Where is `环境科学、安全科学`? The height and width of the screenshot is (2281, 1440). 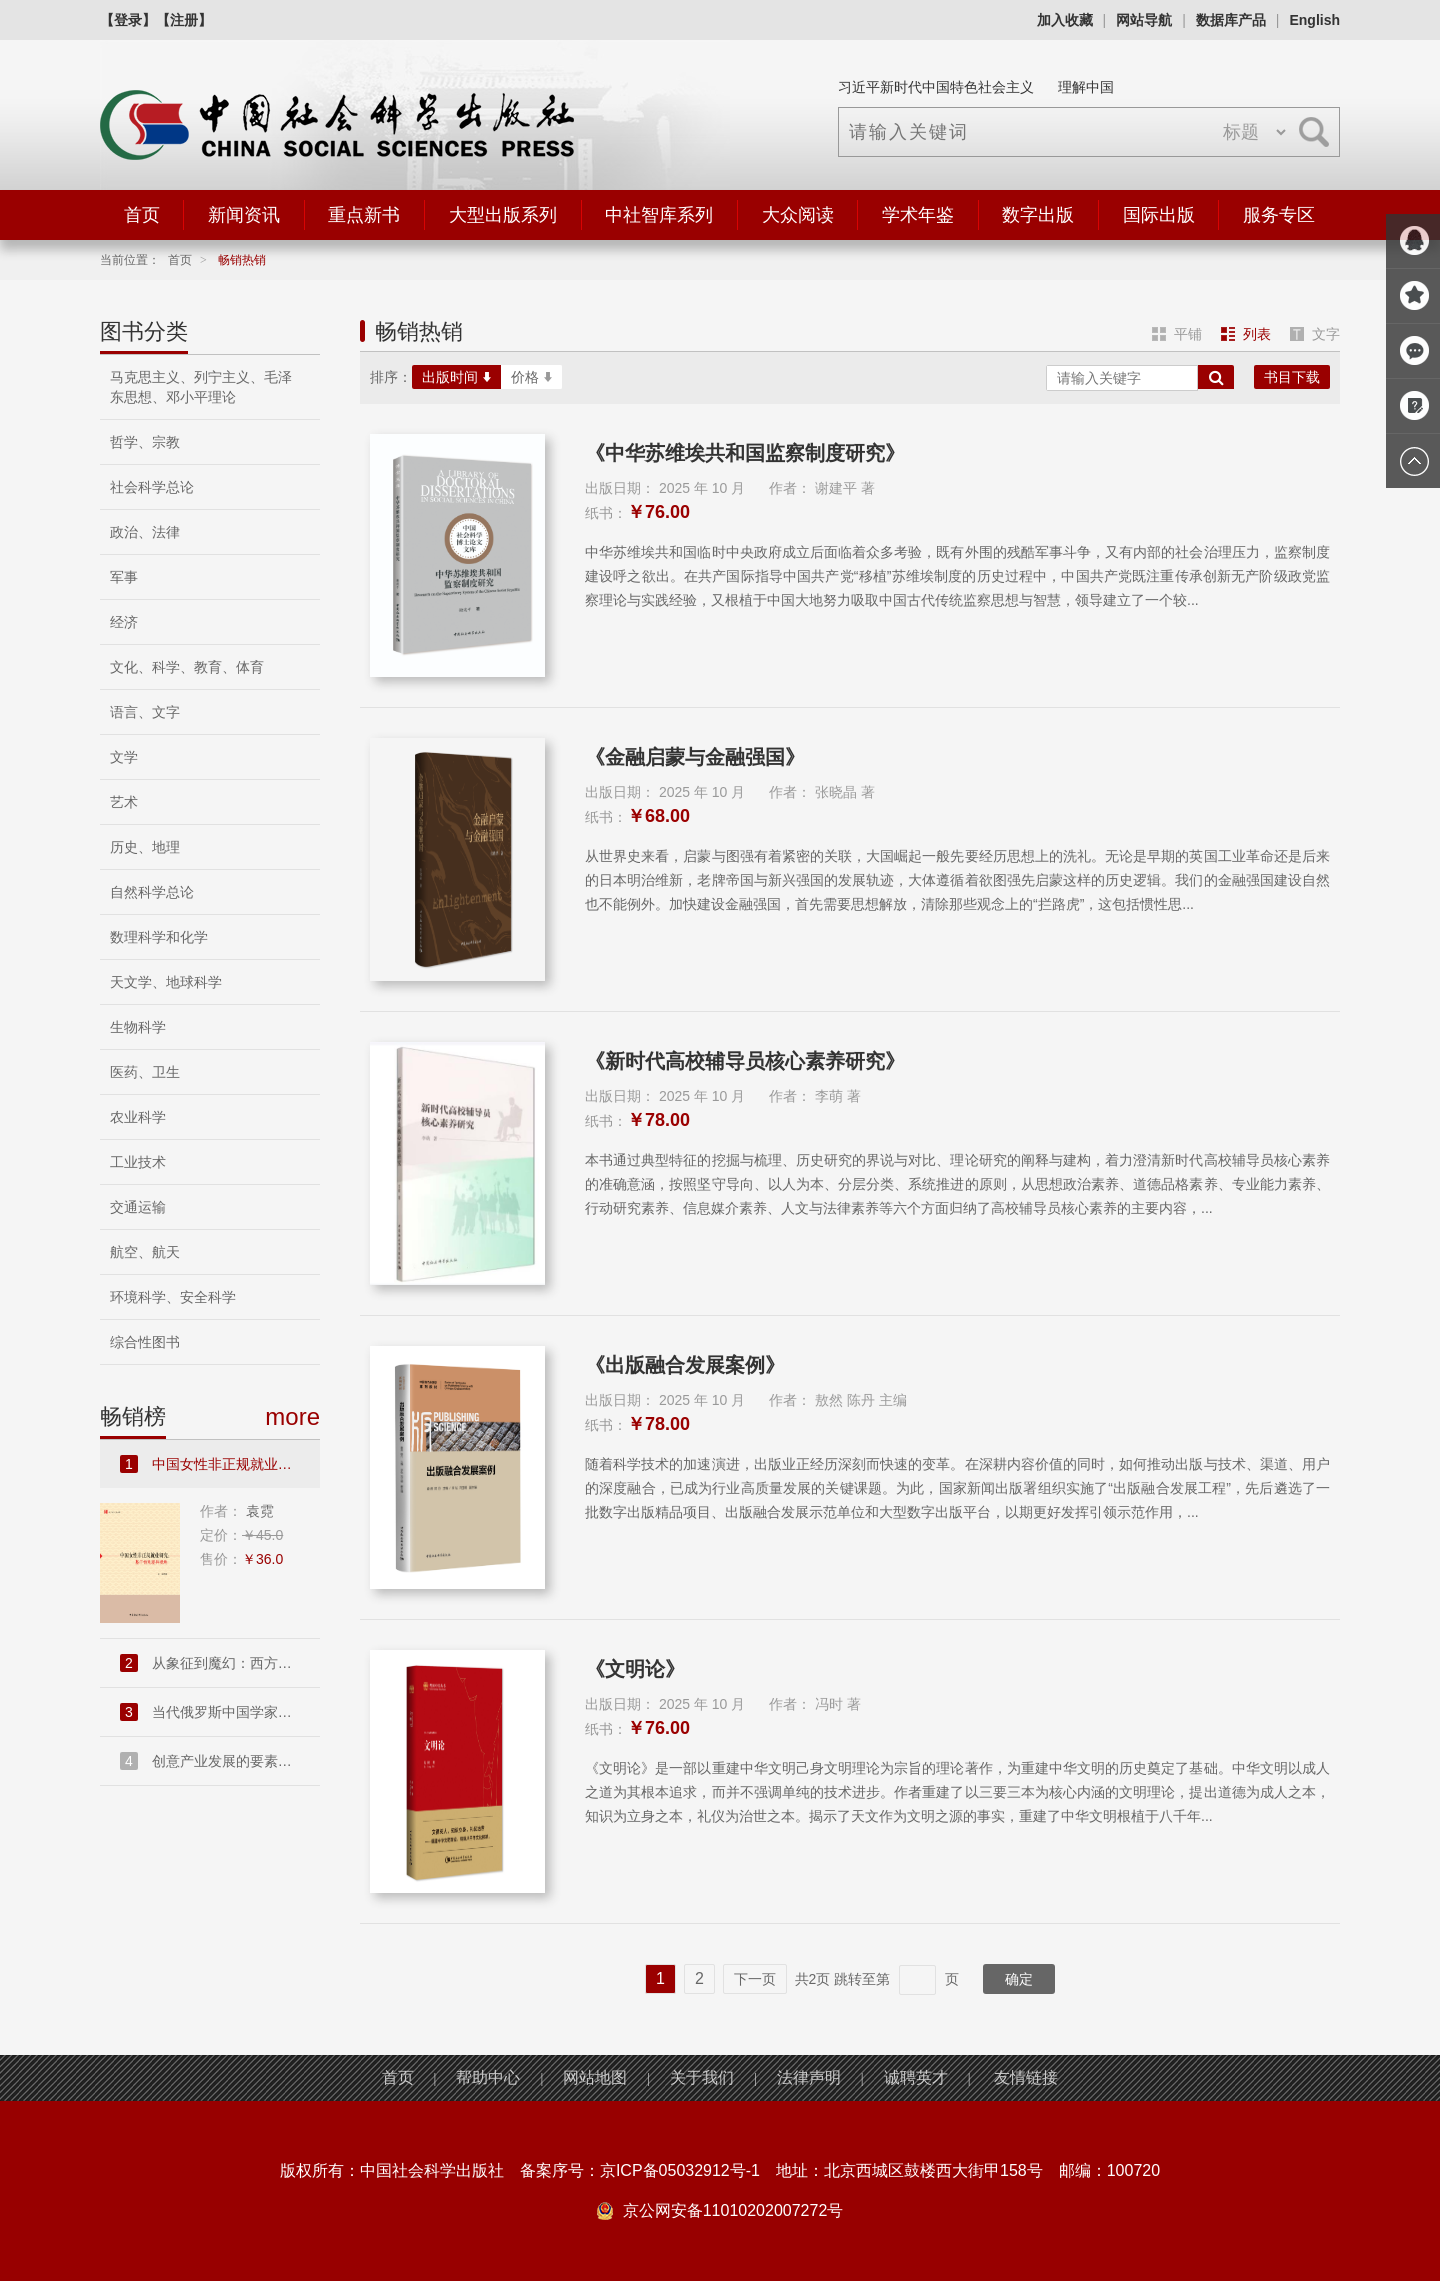 环境科学、安全科学 is located at coordinates (173, 1297).